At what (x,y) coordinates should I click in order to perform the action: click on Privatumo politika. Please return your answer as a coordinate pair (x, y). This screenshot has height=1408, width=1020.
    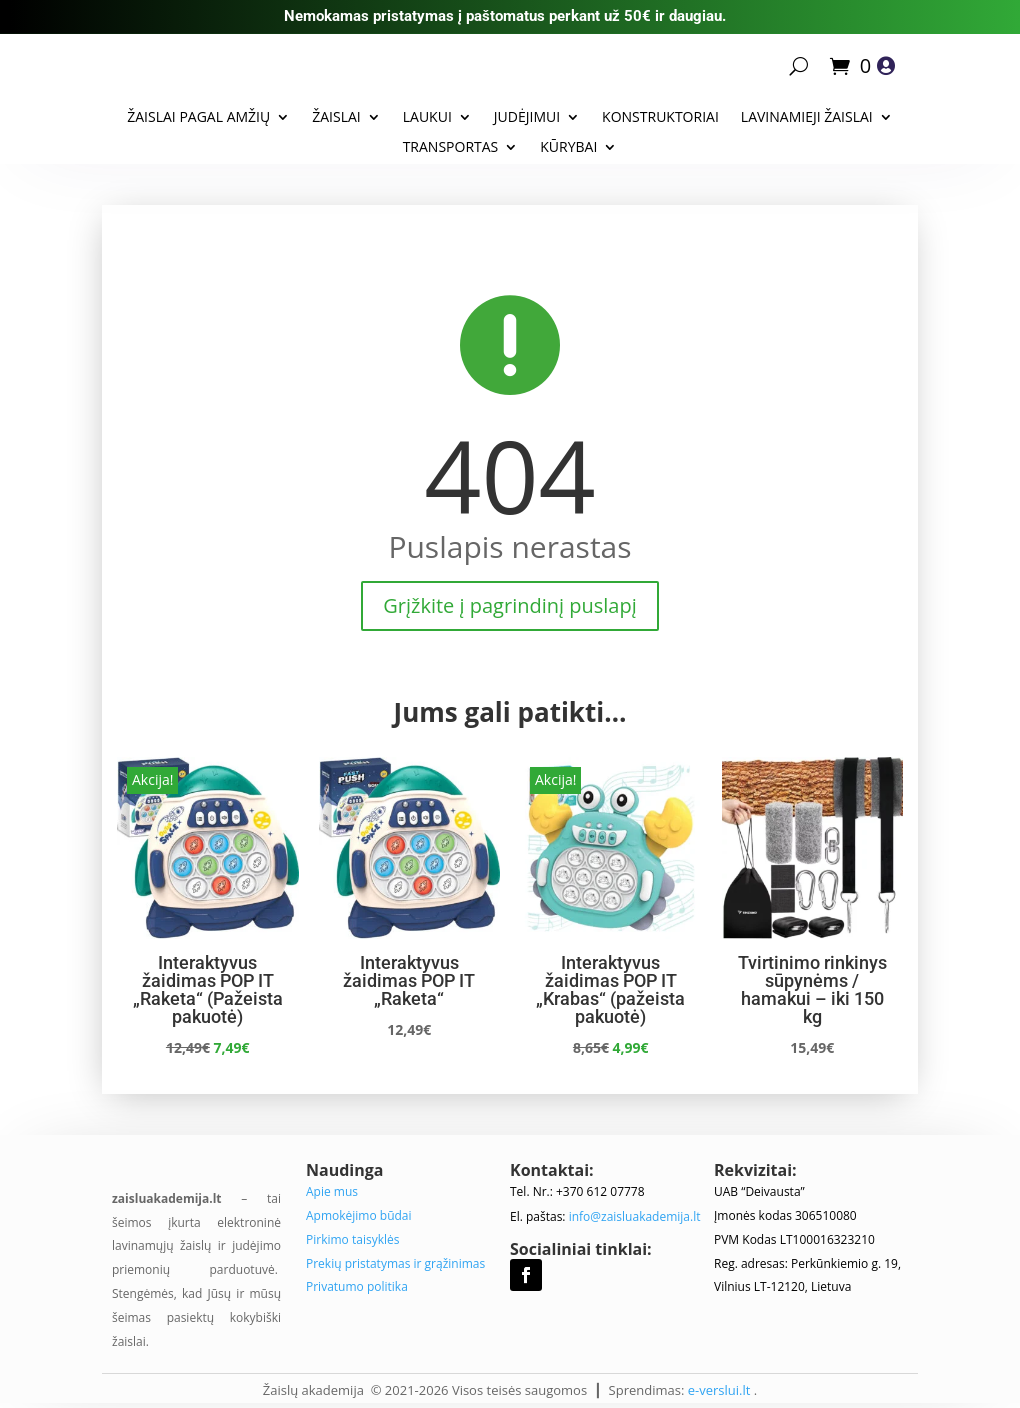
    Looking at the image, I should click on (357, 1286).